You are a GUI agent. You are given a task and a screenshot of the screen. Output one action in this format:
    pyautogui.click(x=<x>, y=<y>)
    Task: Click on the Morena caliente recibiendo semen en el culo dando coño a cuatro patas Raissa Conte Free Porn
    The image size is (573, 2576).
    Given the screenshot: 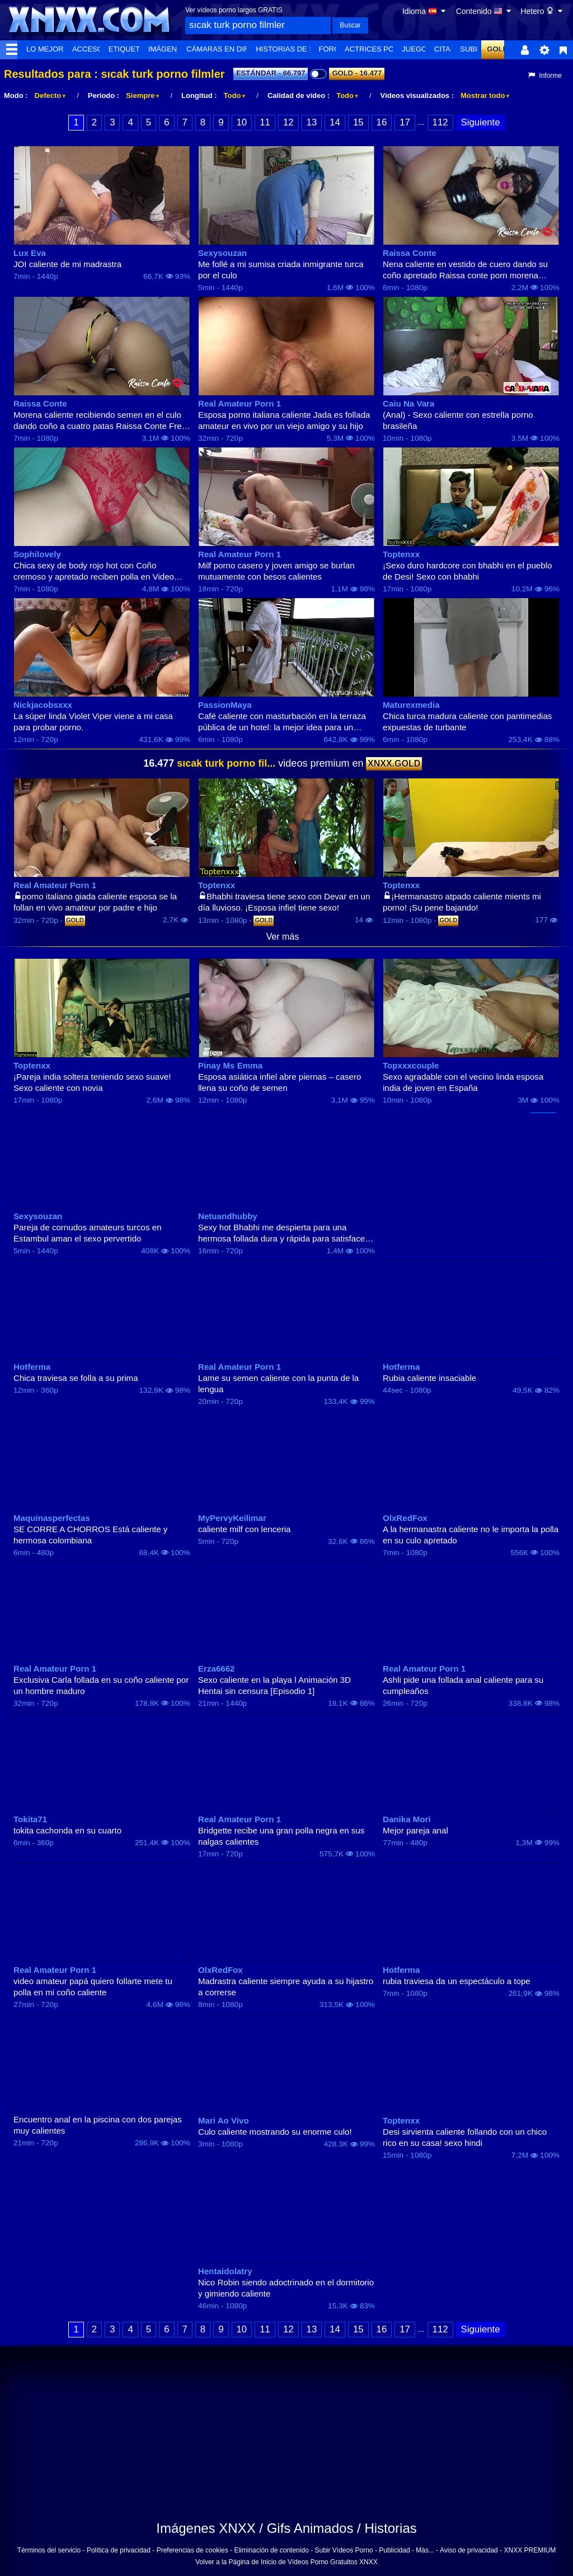 What is the action you would take?
    pyautogui.click(x=99, y=421)
    